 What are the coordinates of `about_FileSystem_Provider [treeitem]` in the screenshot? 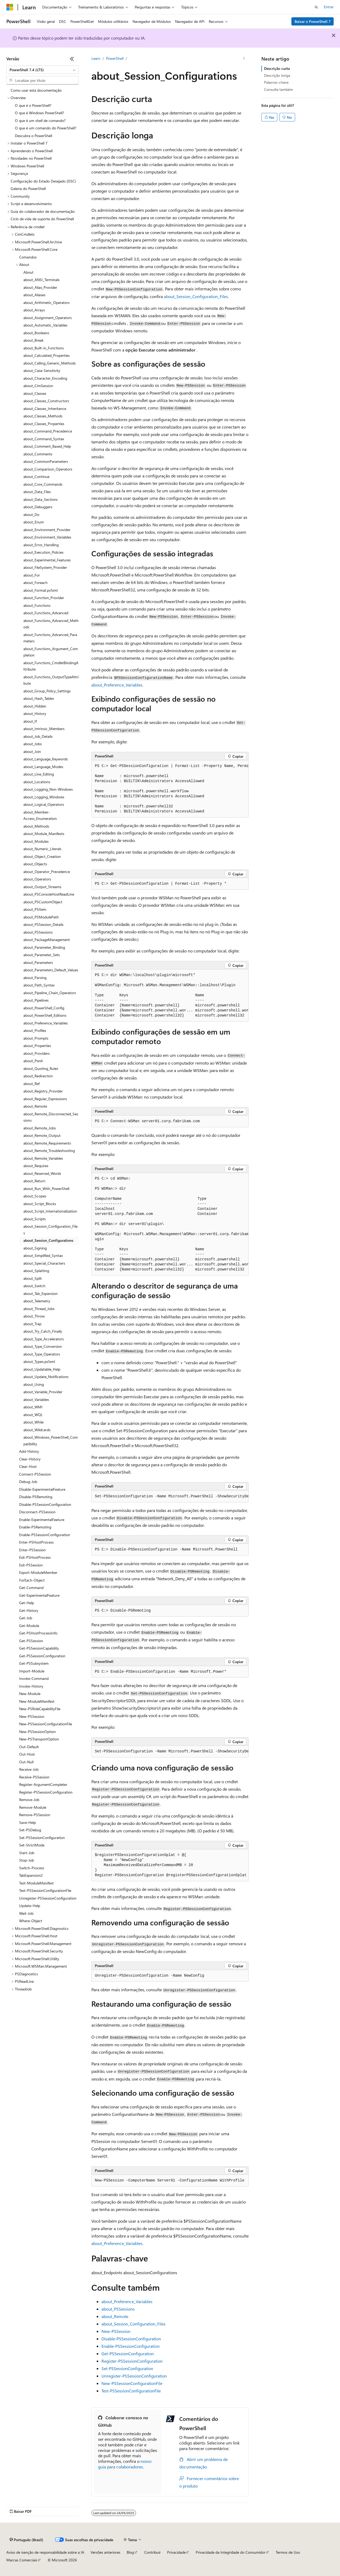 It's located at (45, 567).